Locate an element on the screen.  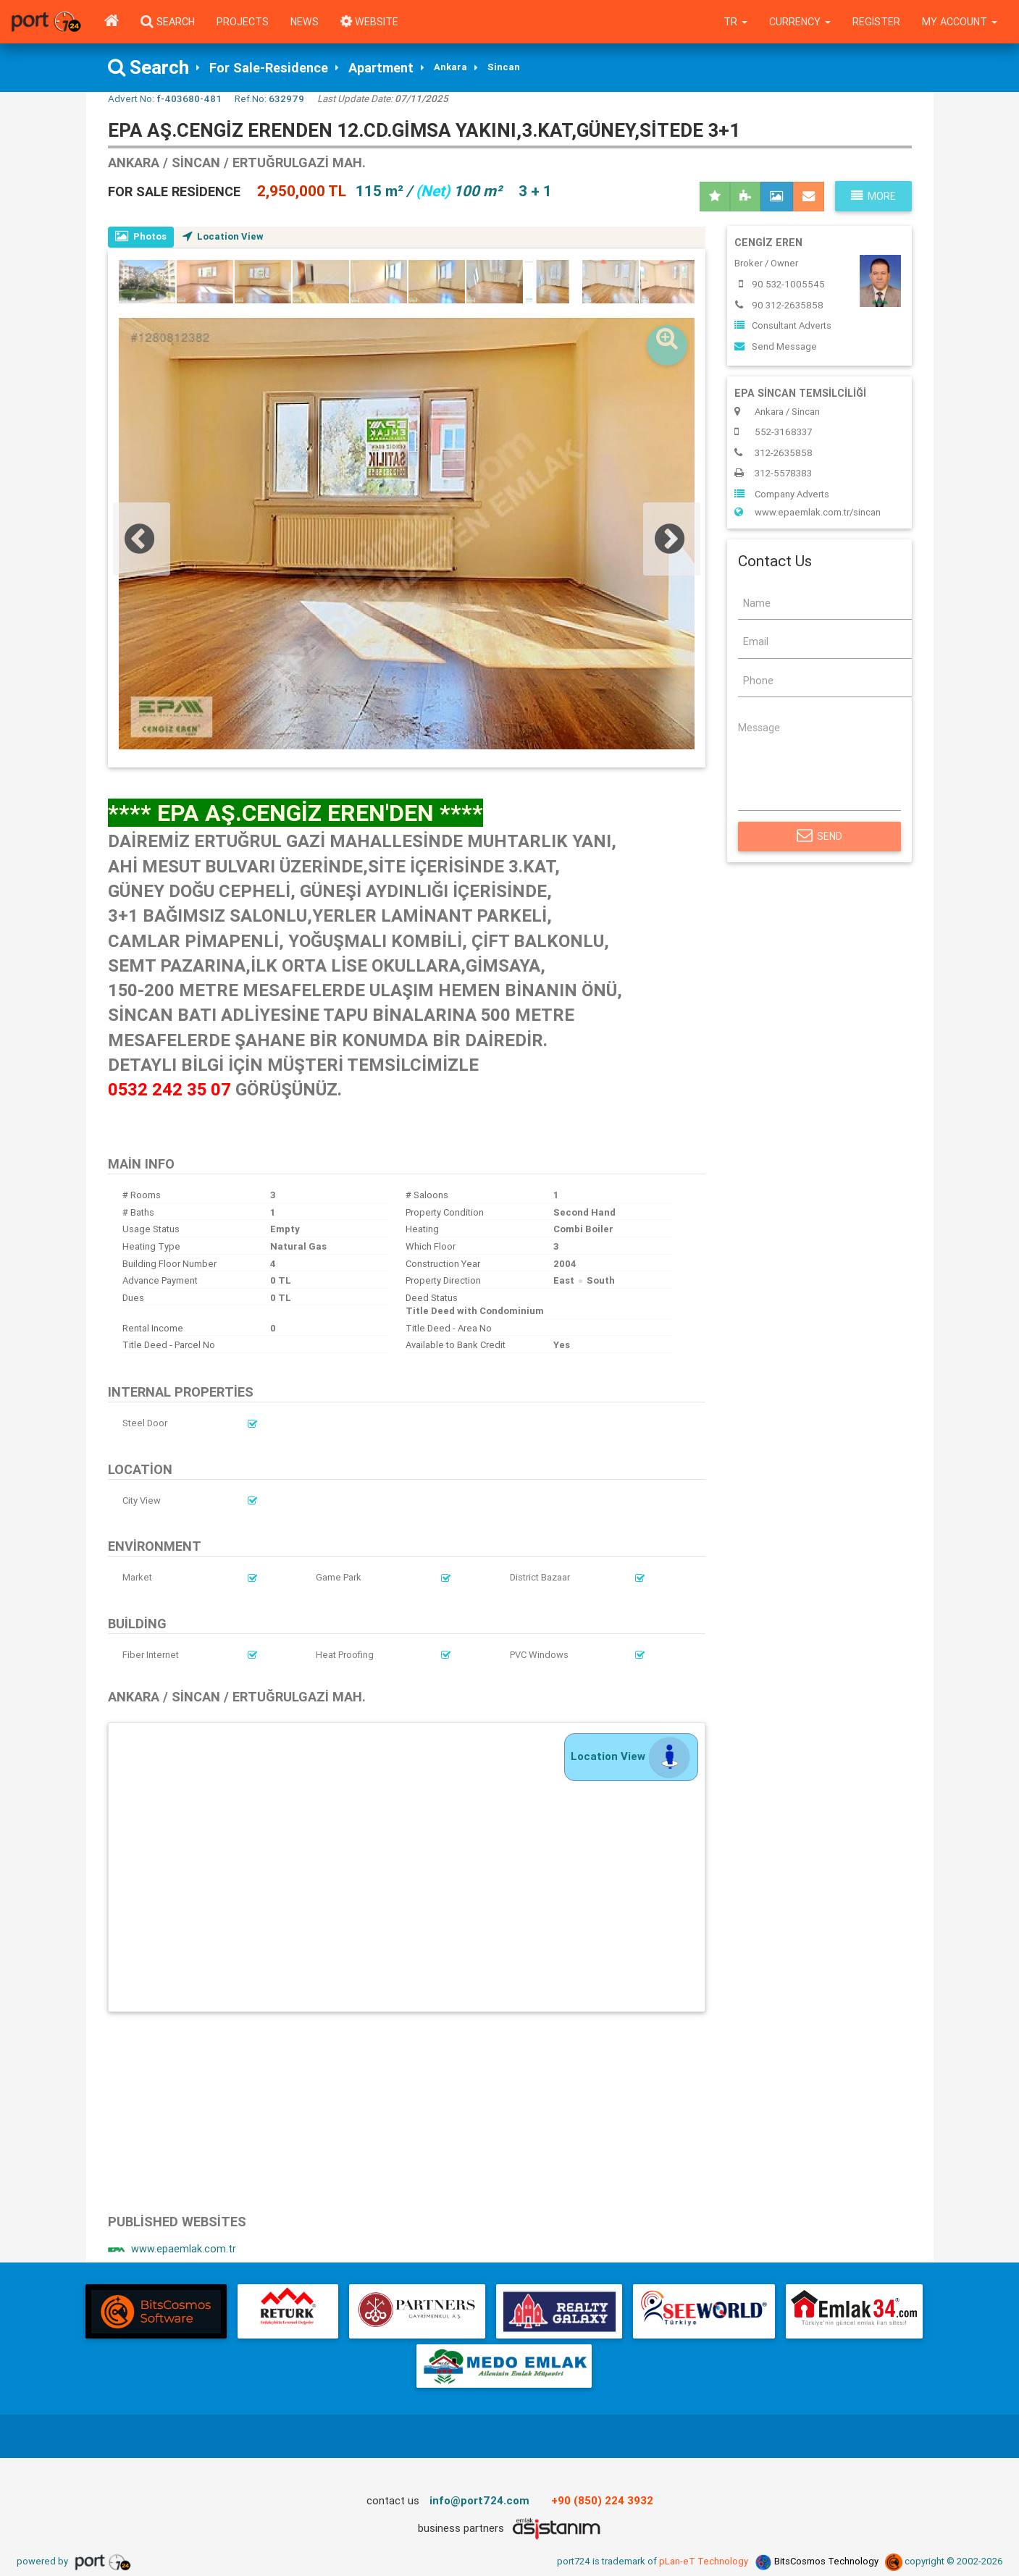
WEBSITE is located at coordinates (369, 21).